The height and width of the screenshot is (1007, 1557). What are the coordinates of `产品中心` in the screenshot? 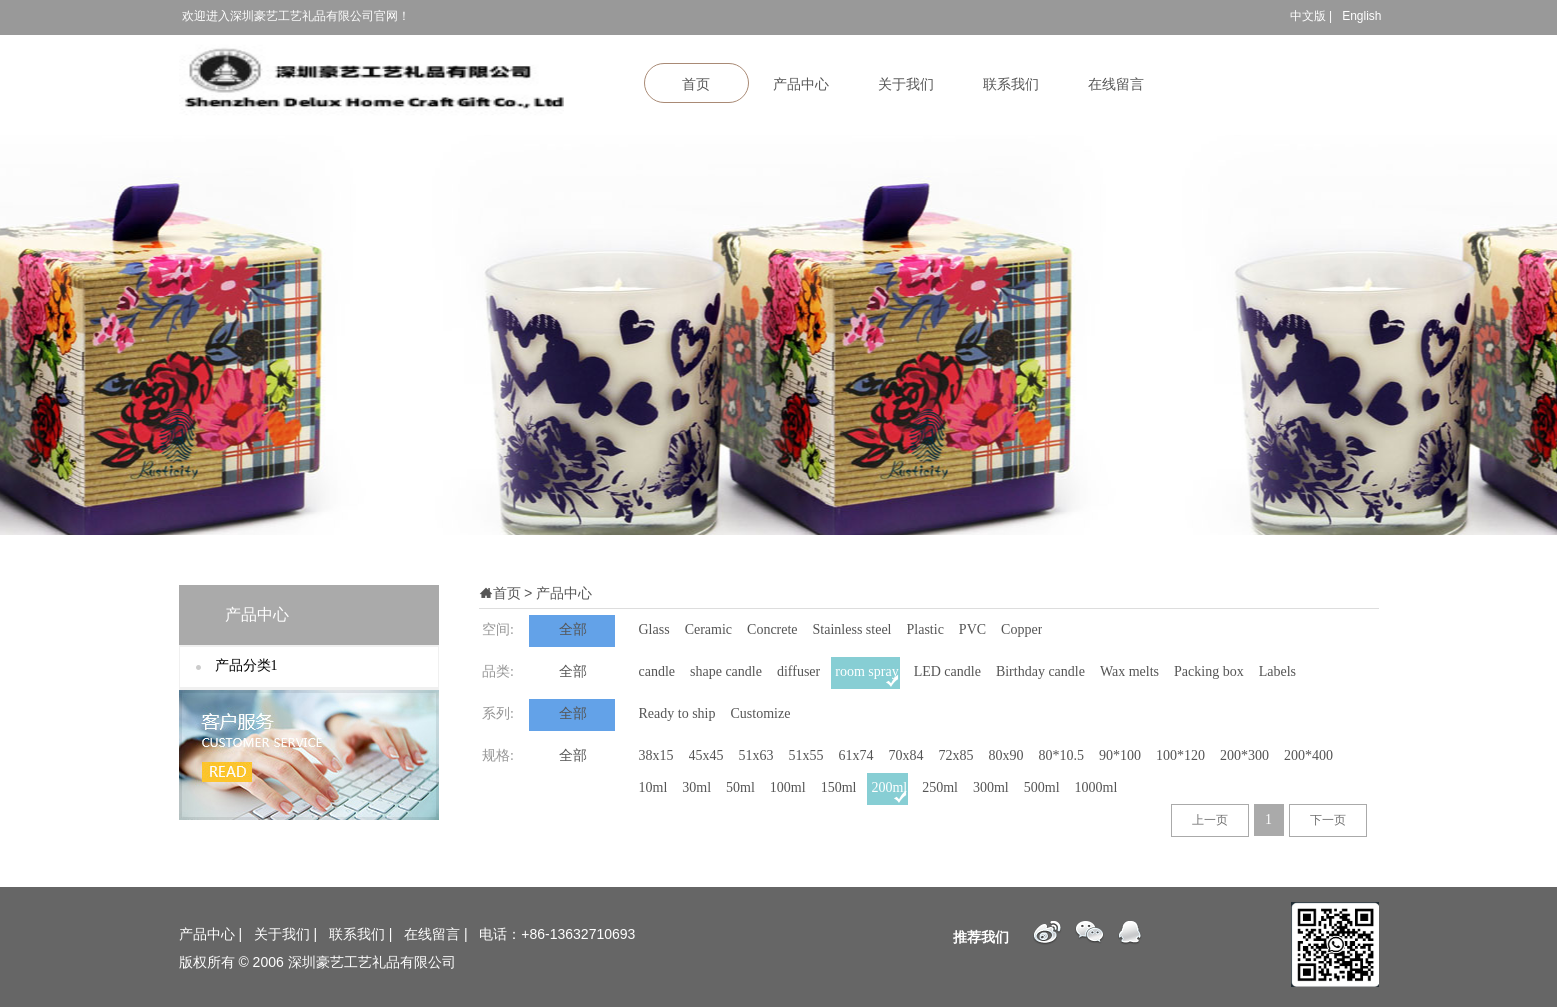 It's located at (801, 84).